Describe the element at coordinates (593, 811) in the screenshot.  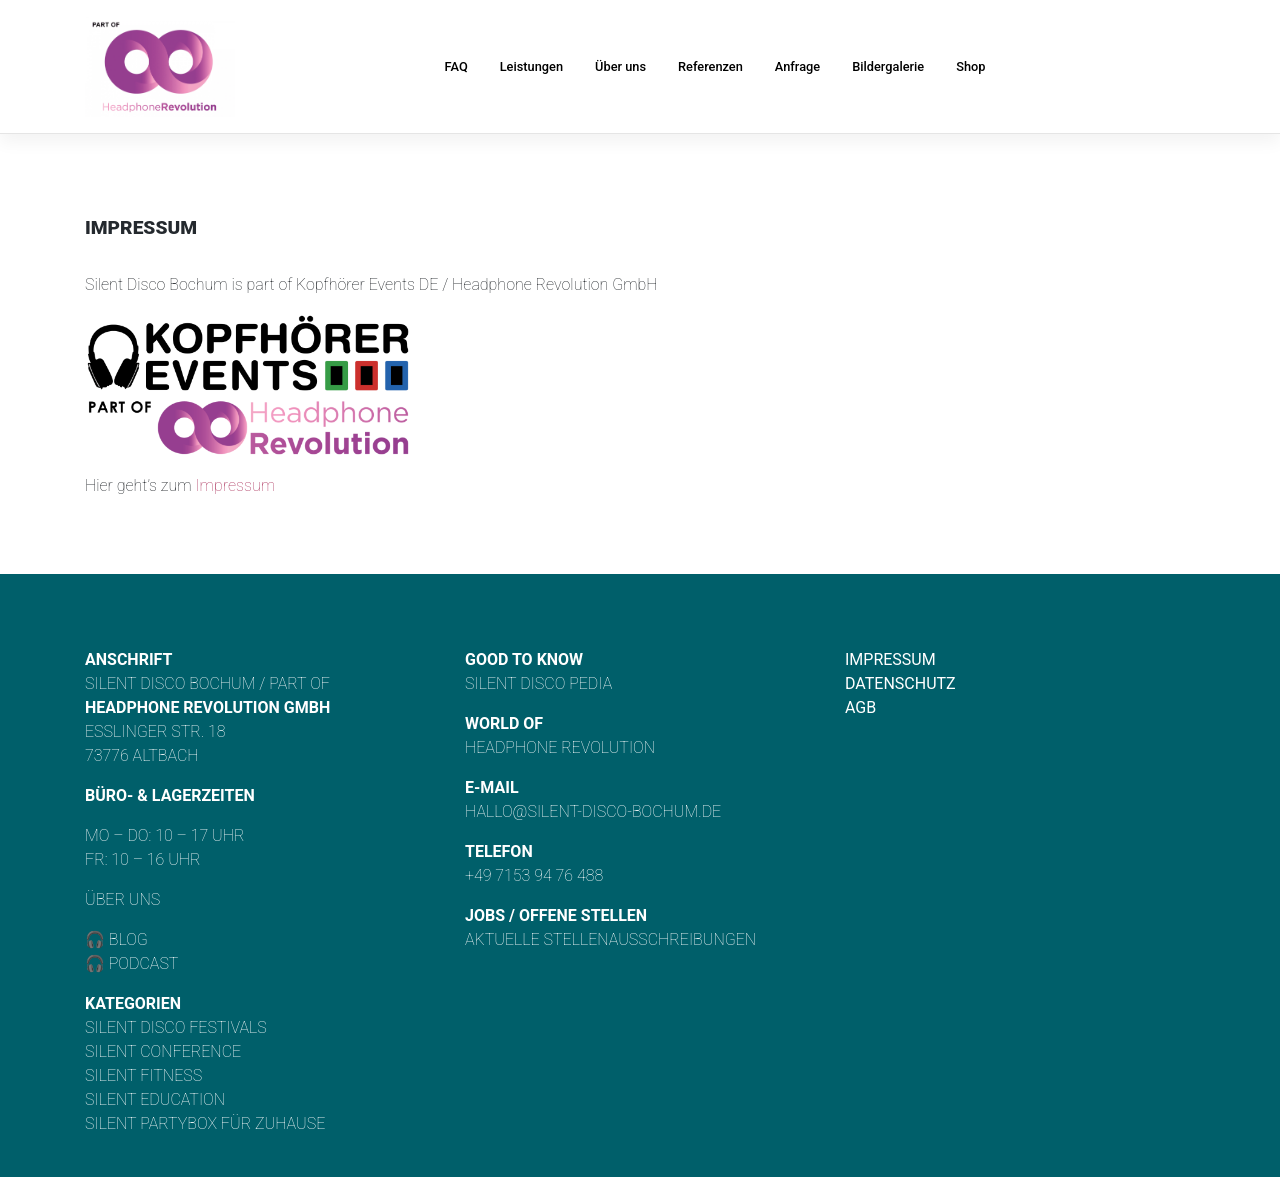
I see `hallo@silent-disco-bochum.de` at that location.